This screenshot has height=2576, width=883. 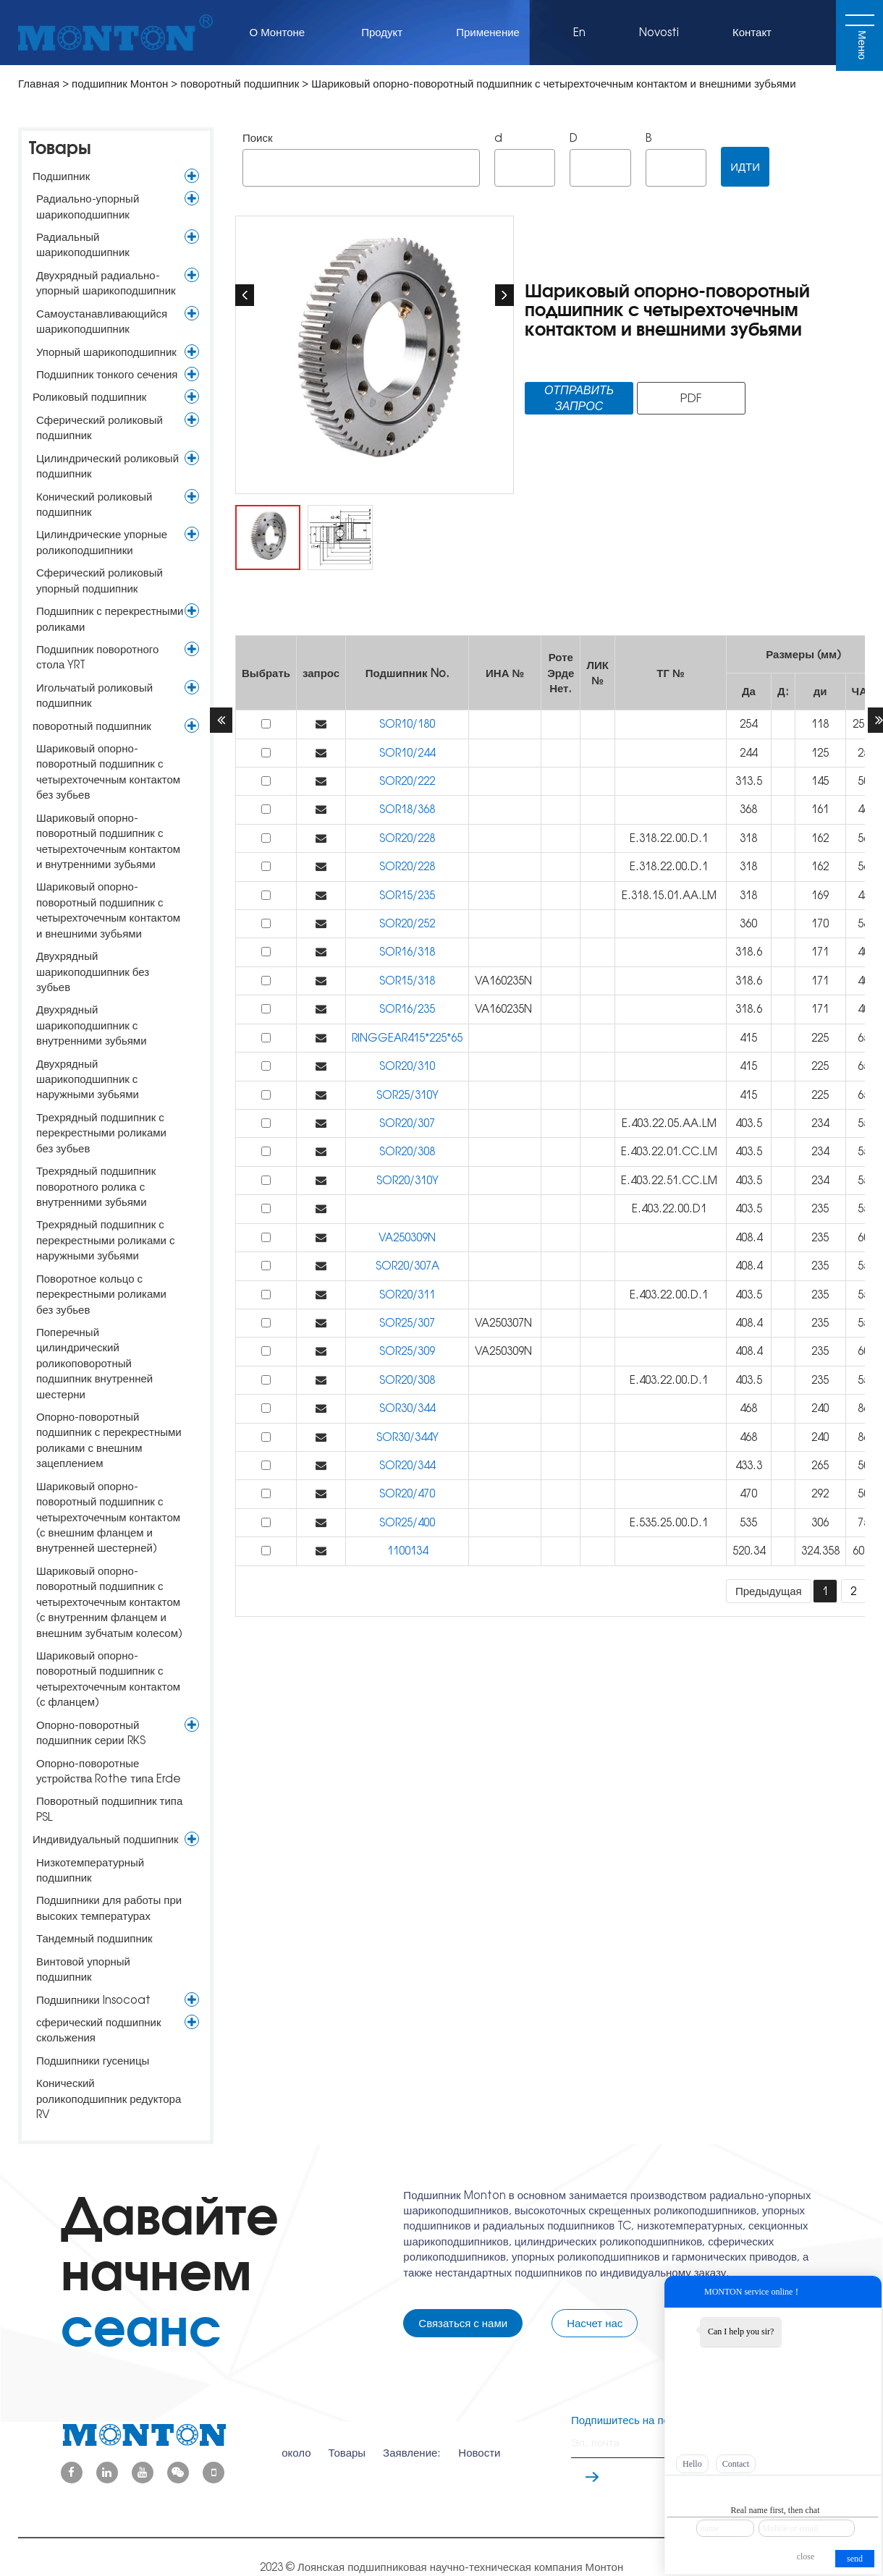 I want to click on 306, so click(x=820, y=1522).